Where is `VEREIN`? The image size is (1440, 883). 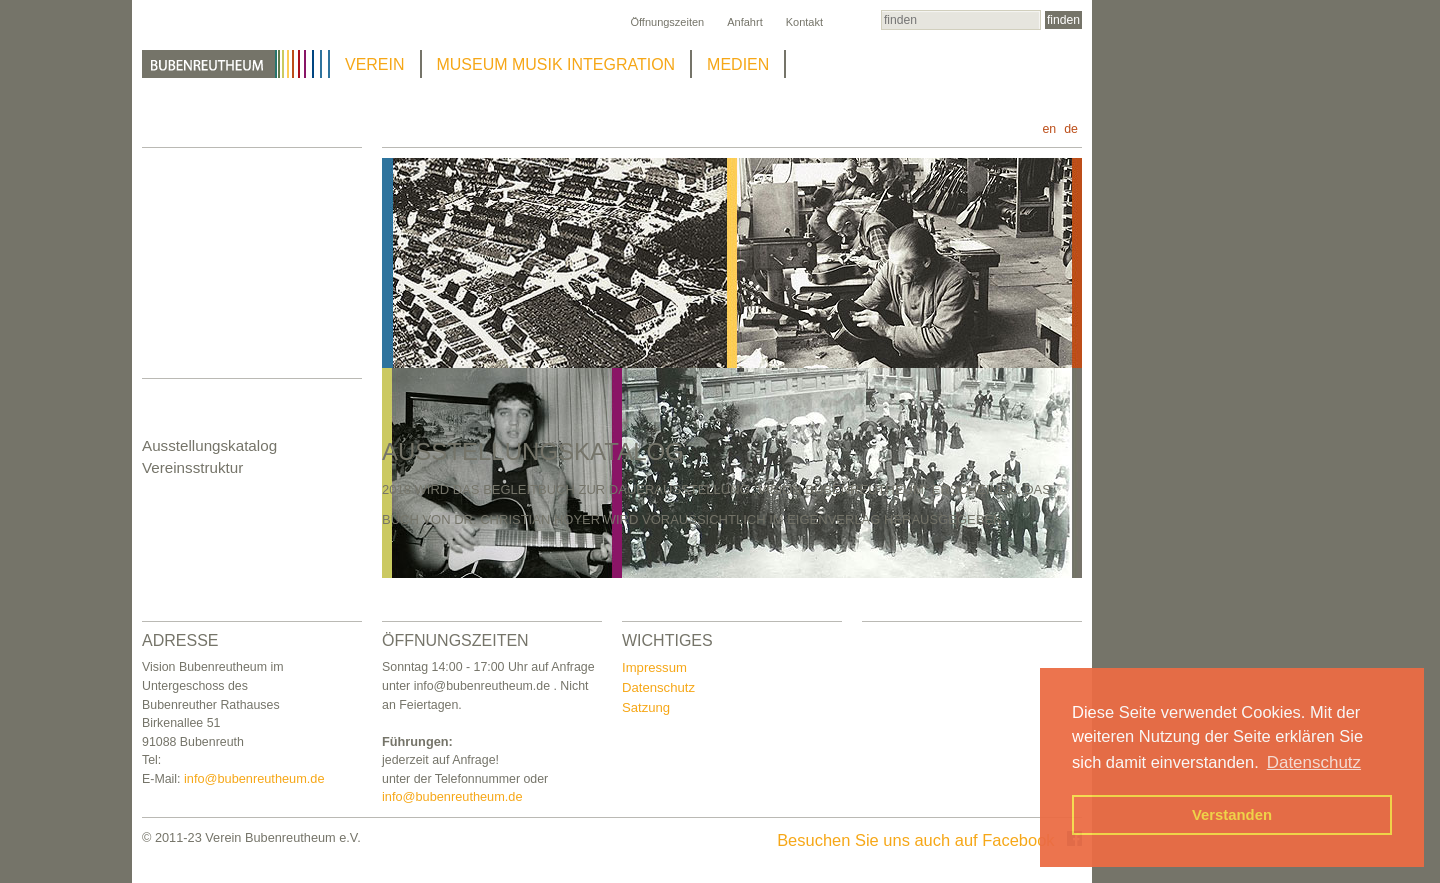 VEREIN is located at coordinates (375, 64).